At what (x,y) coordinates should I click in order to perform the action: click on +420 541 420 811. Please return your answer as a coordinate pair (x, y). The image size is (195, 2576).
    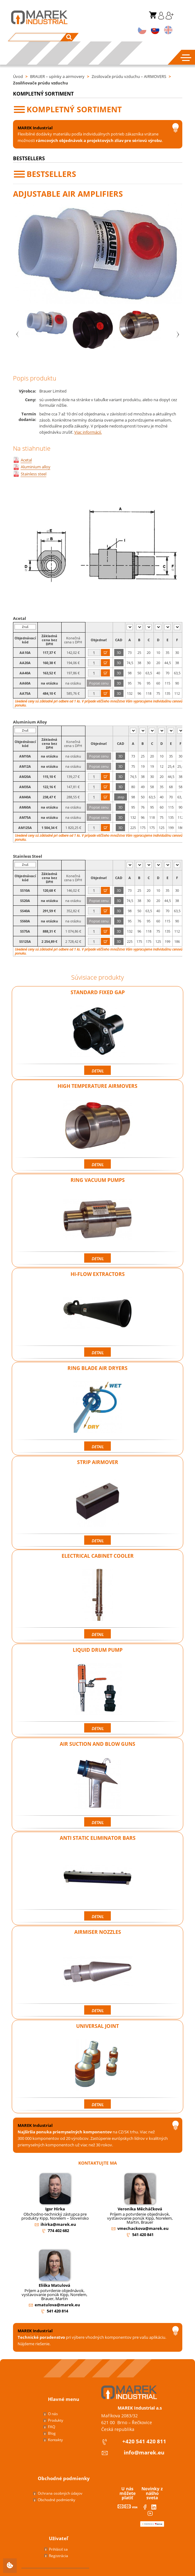
    Looking at the image, I should click on (144, 2441).